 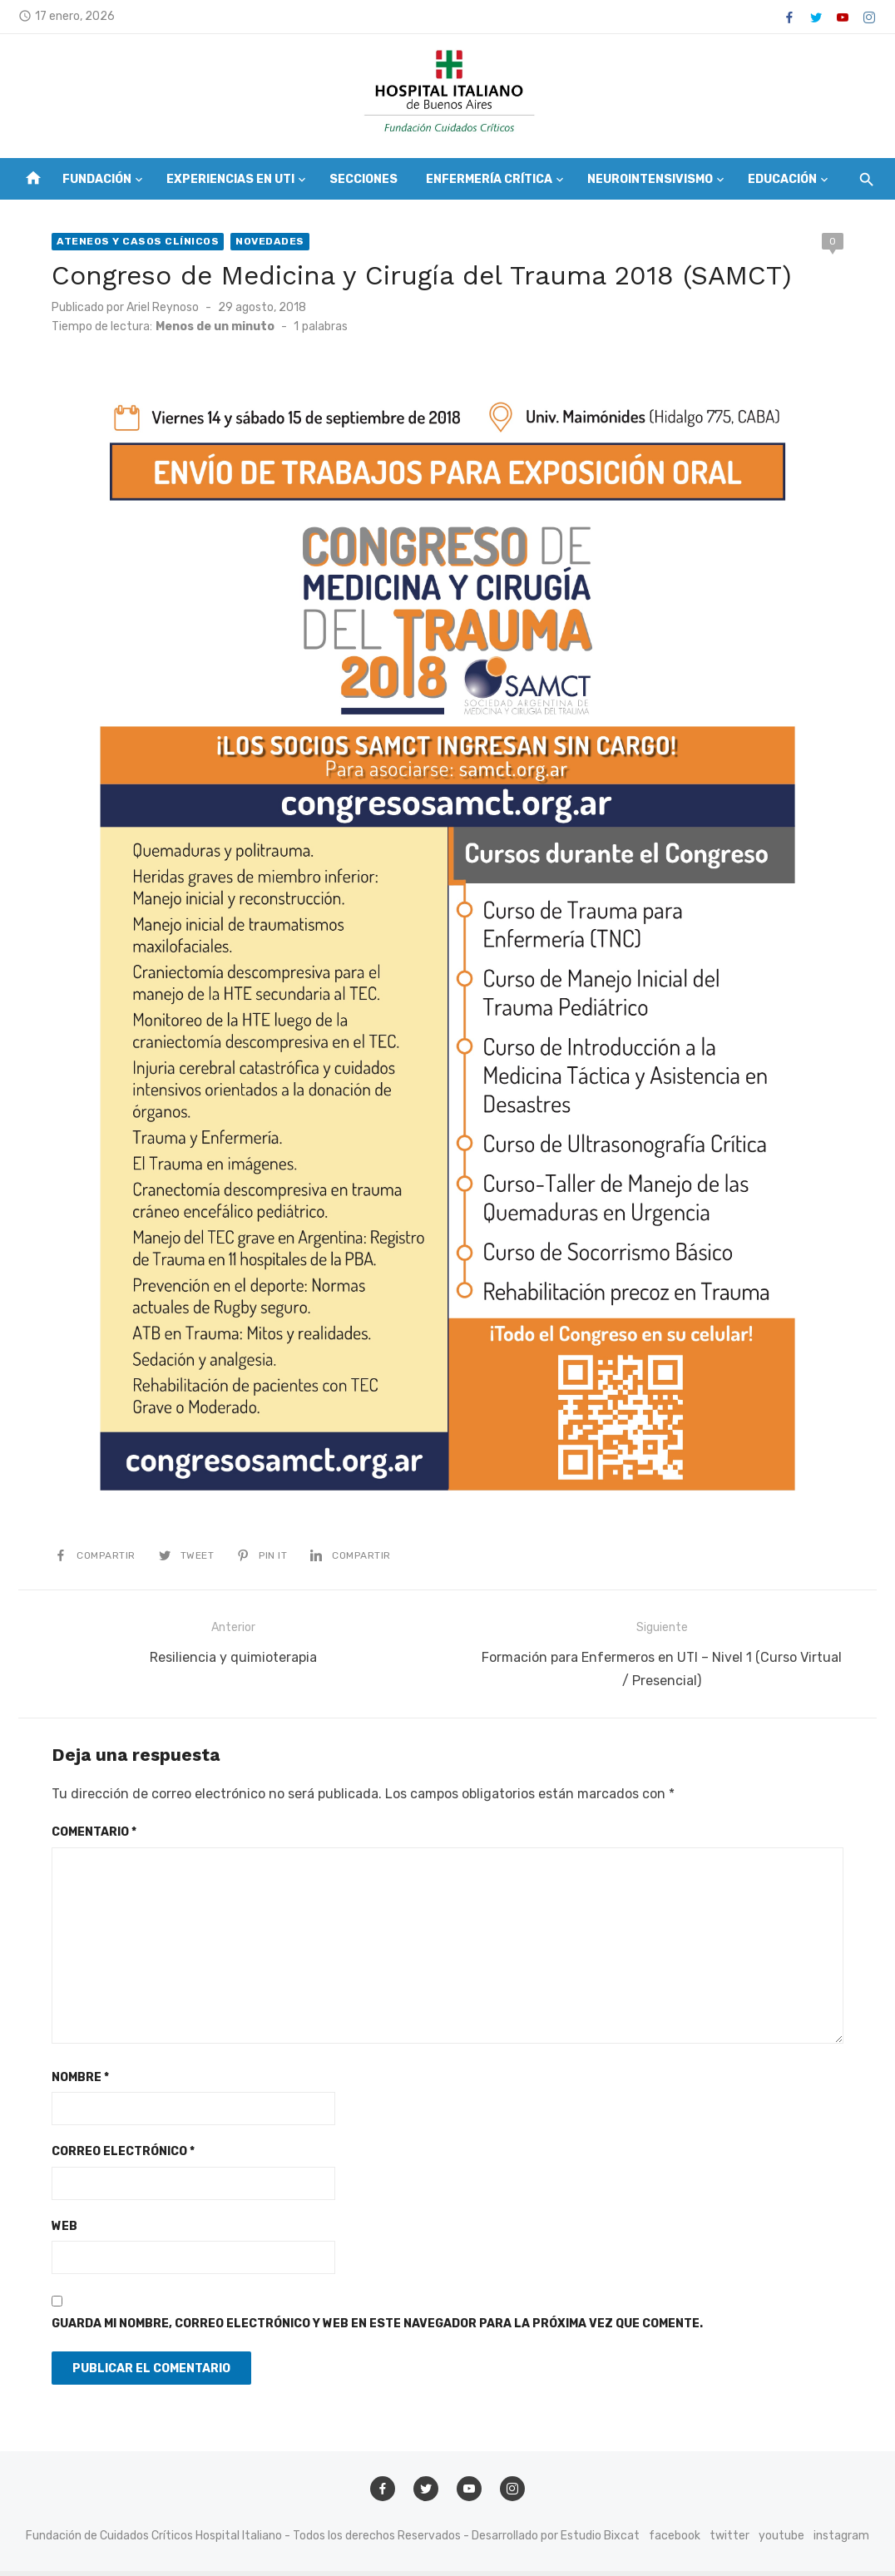 What do you see at coordinates (729, 2541) in the screenshot?
I see `twitter` at bounding box center [729, 2541].